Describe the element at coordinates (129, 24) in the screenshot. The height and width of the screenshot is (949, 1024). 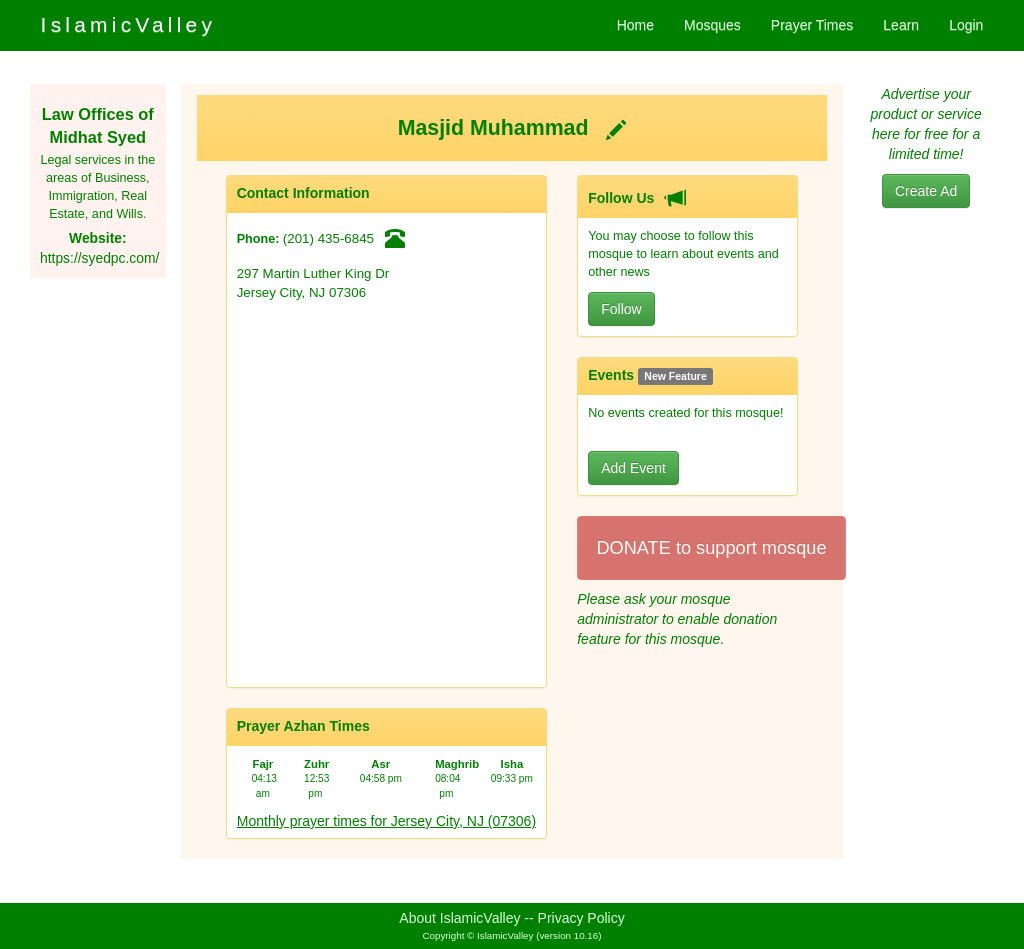
I see `IslamicValley` at that location.